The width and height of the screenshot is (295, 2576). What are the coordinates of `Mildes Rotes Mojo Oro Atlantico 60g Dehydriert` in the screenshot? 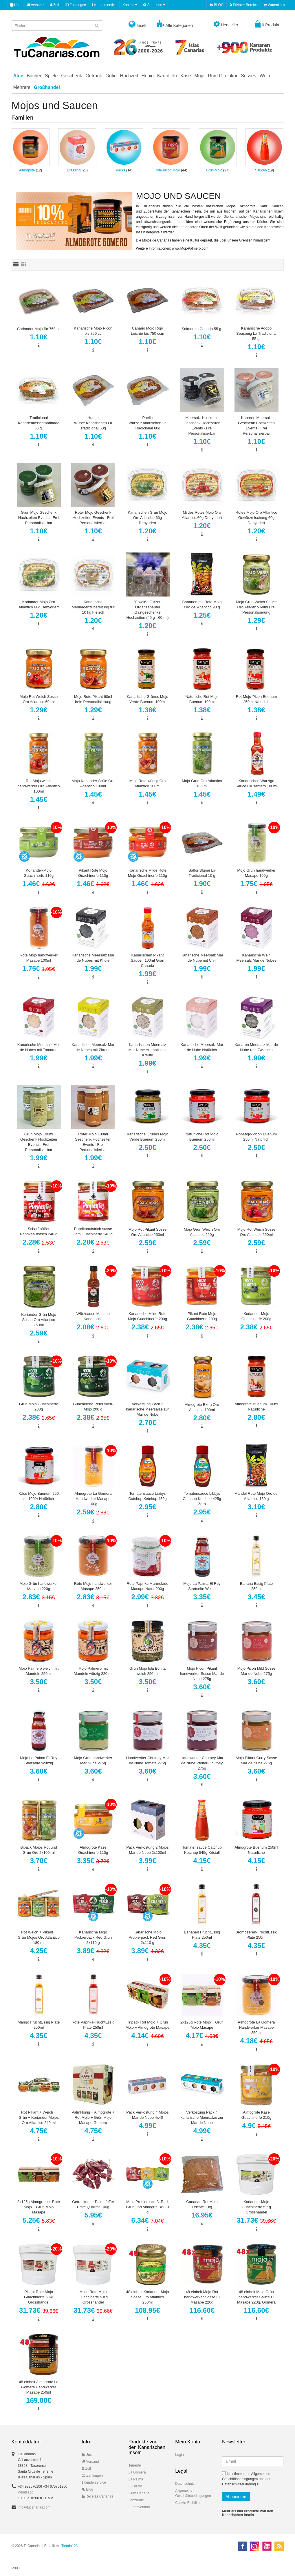 It's located at (202, 515).